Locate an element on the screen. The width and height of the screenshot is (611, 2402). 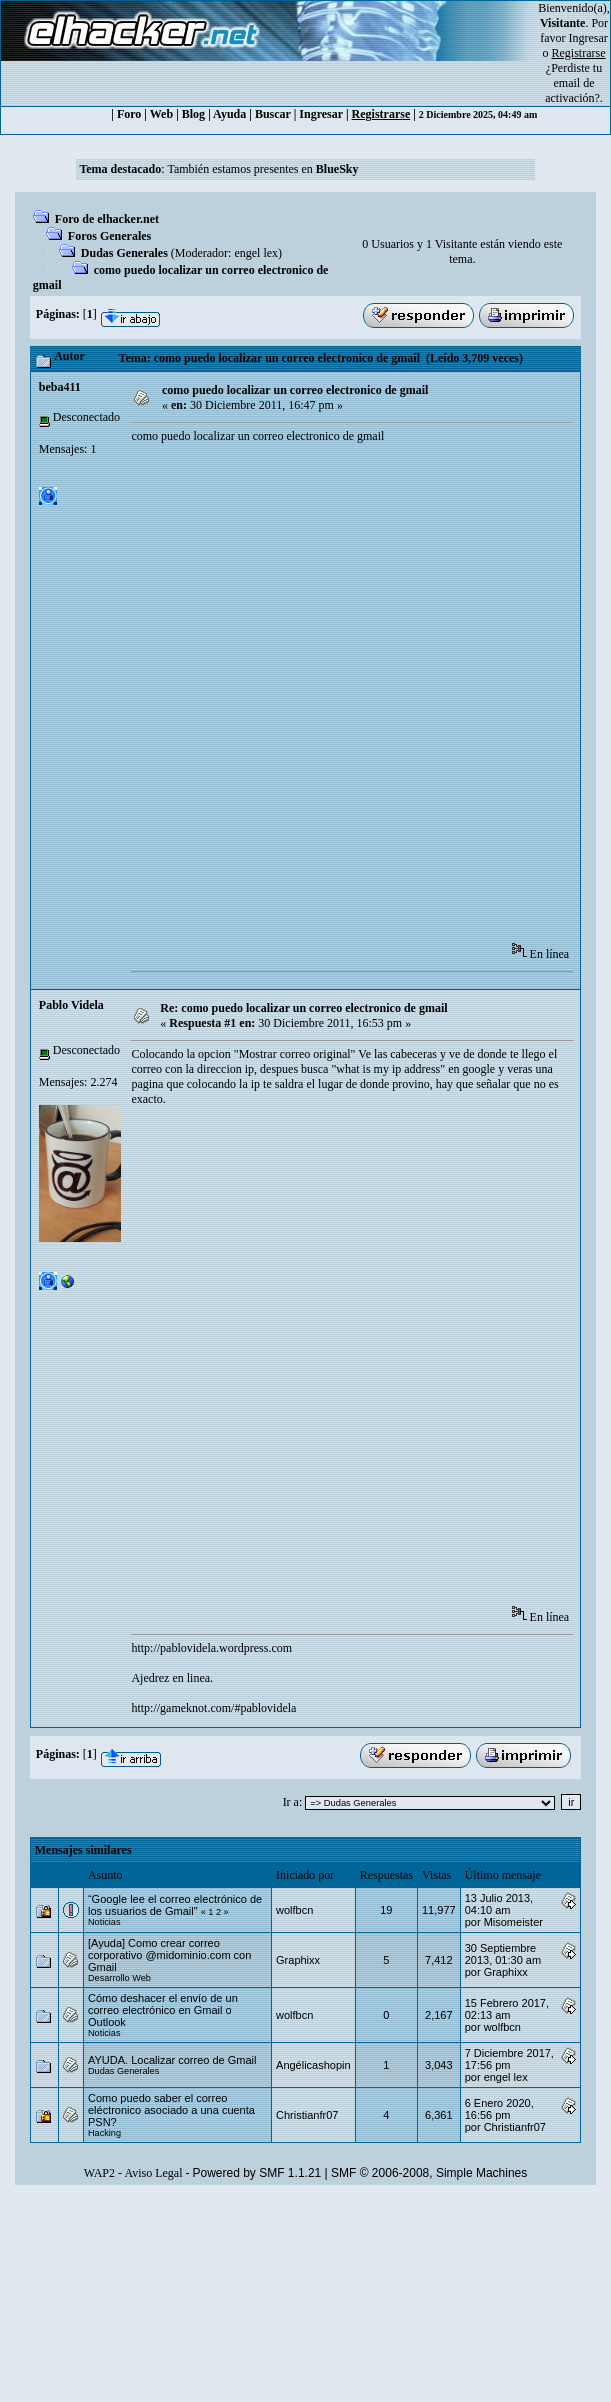
[Advertisement] is located at coordinates (256, 699).